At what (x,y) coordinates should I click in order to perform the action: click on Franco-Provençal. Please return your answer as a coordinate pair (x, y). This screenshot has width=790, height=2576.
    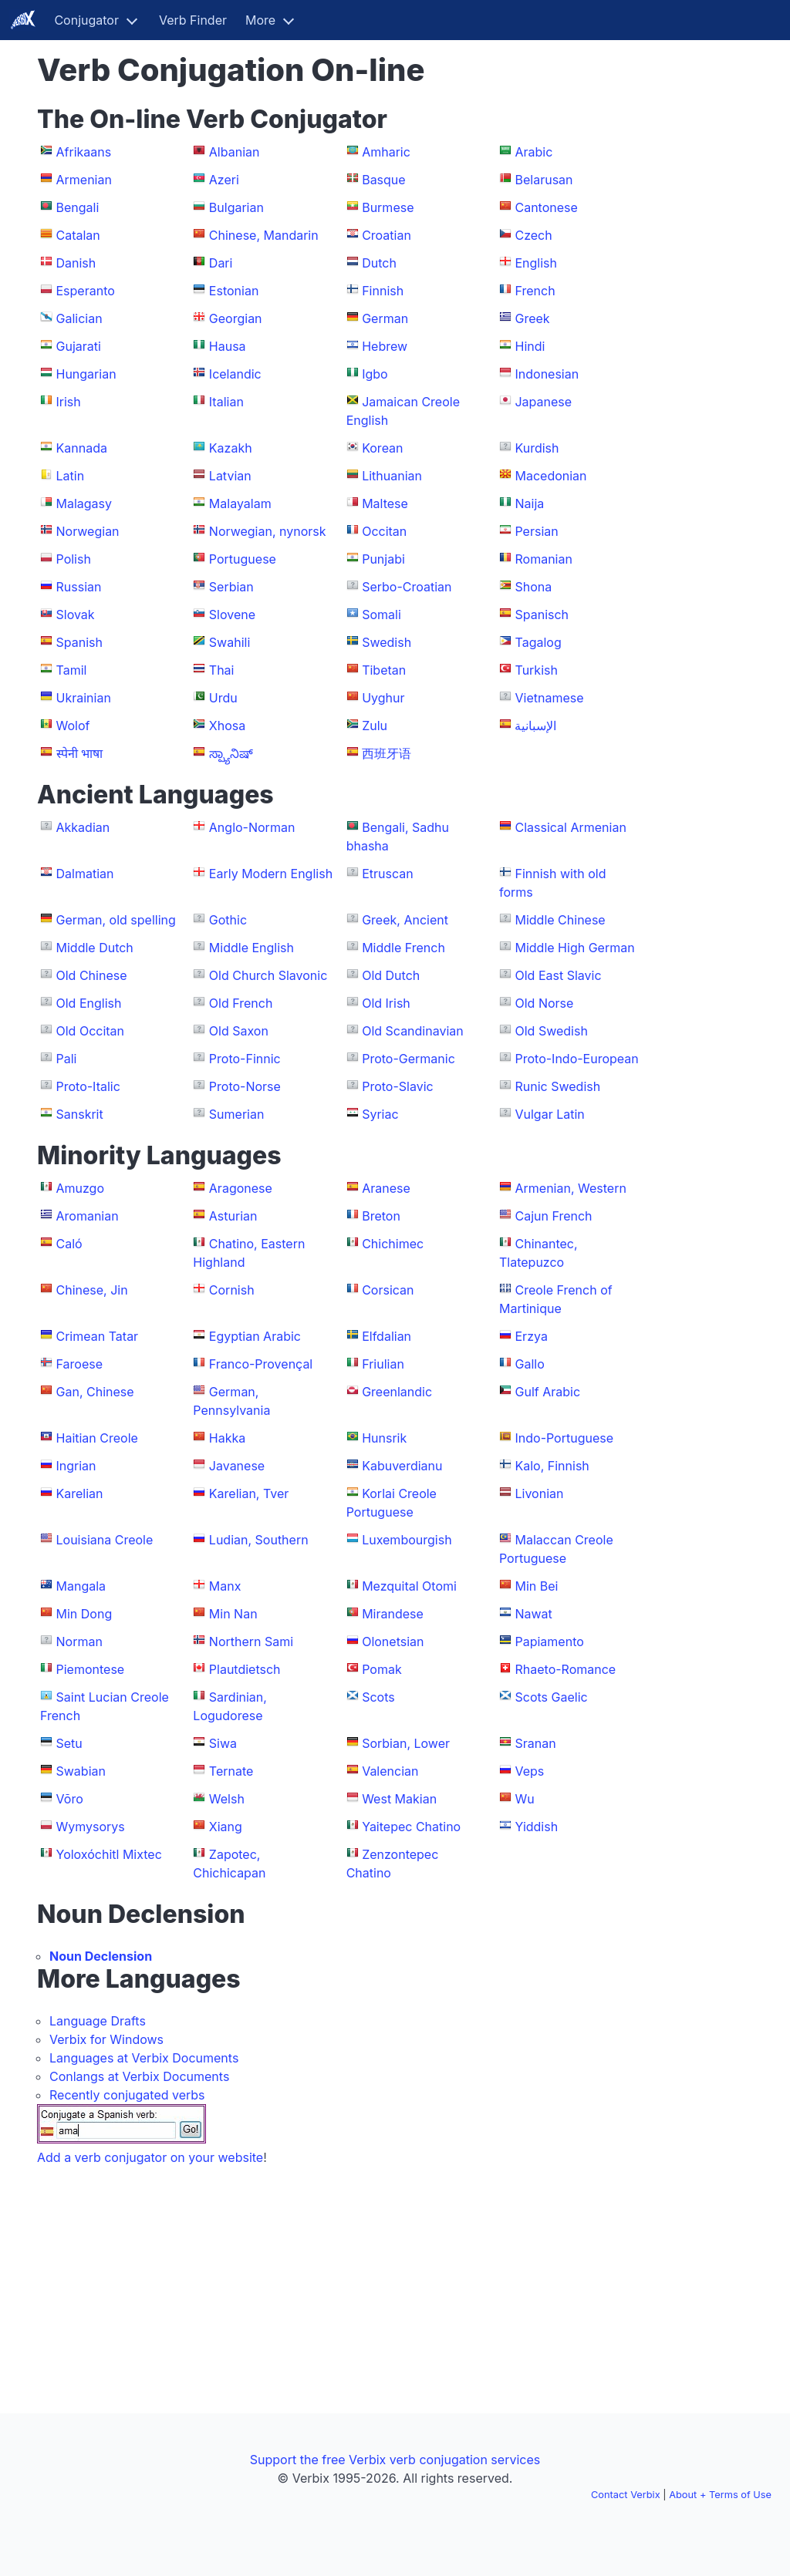
    Looking at the image, I should click on (260, 1364).